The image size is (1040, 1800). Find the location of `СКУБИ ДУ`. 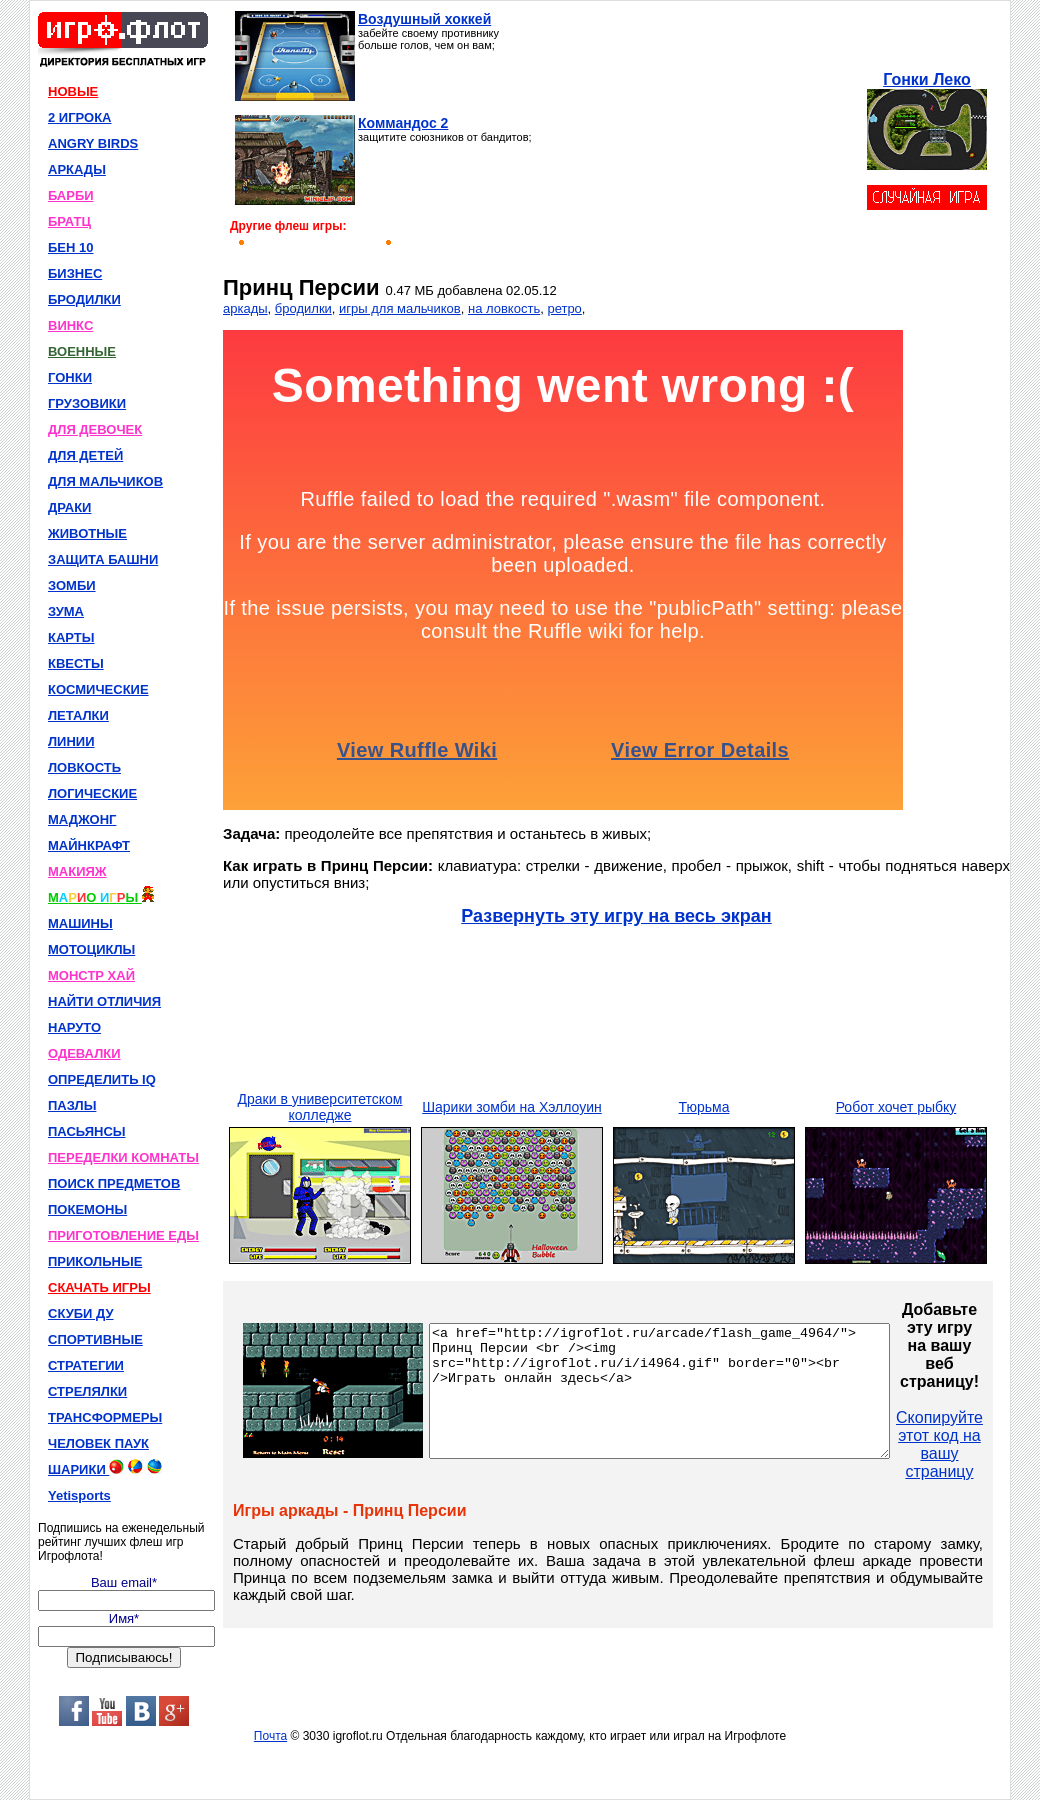

СКУБИ ДУ is located at coordinates (81, 1313).